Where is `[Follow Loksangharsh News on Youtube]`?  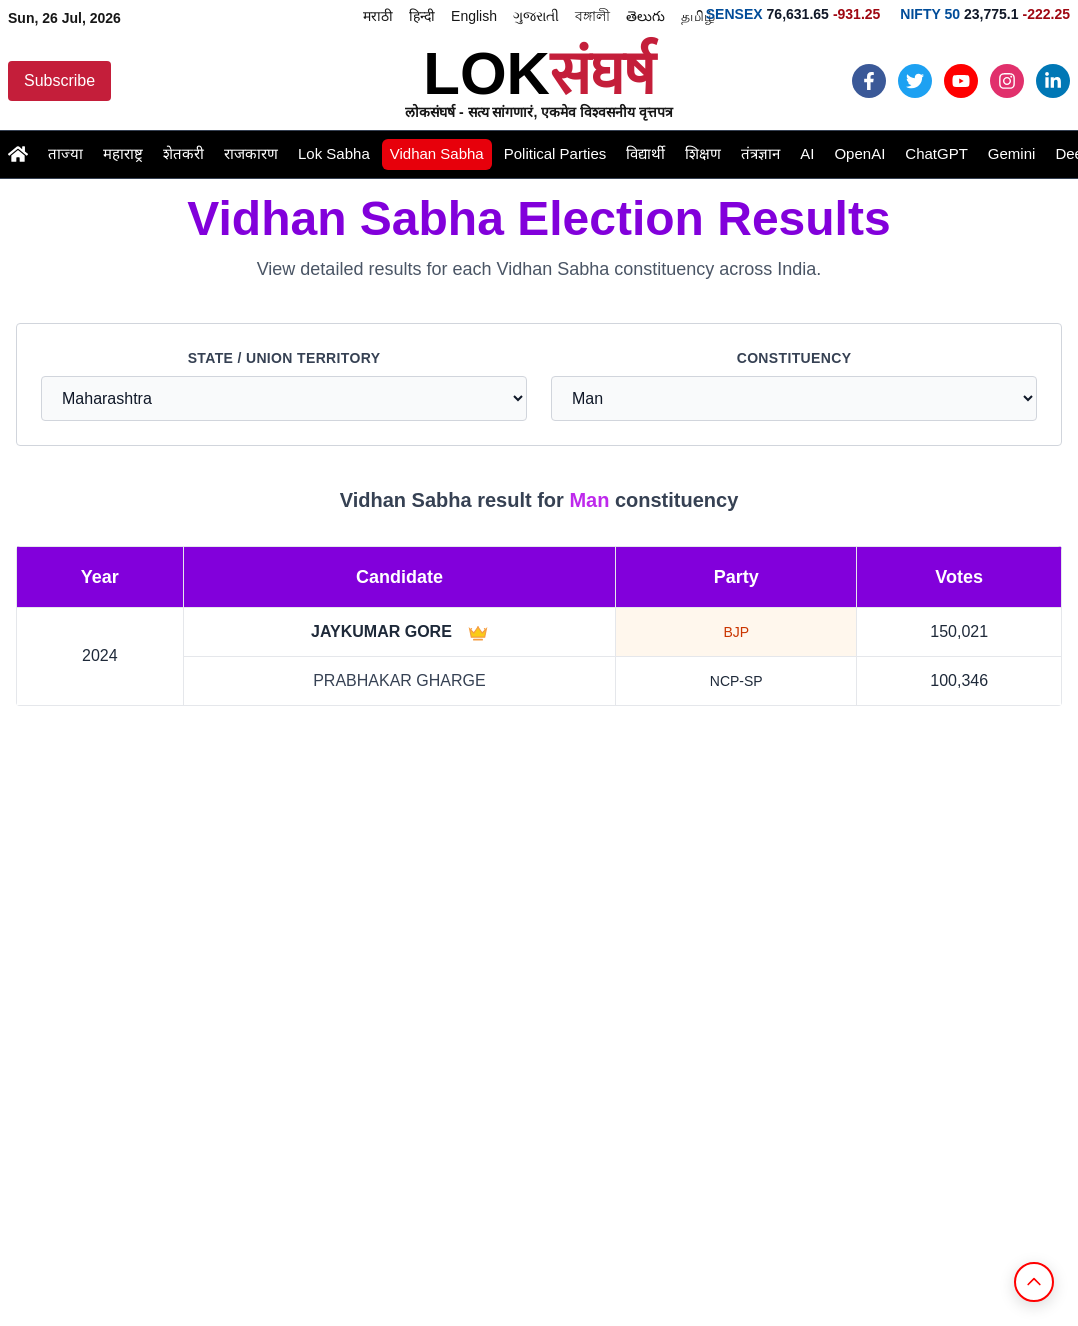 [Follow Loksangharsh News on Youtube] is located at coordinates (961, 81).